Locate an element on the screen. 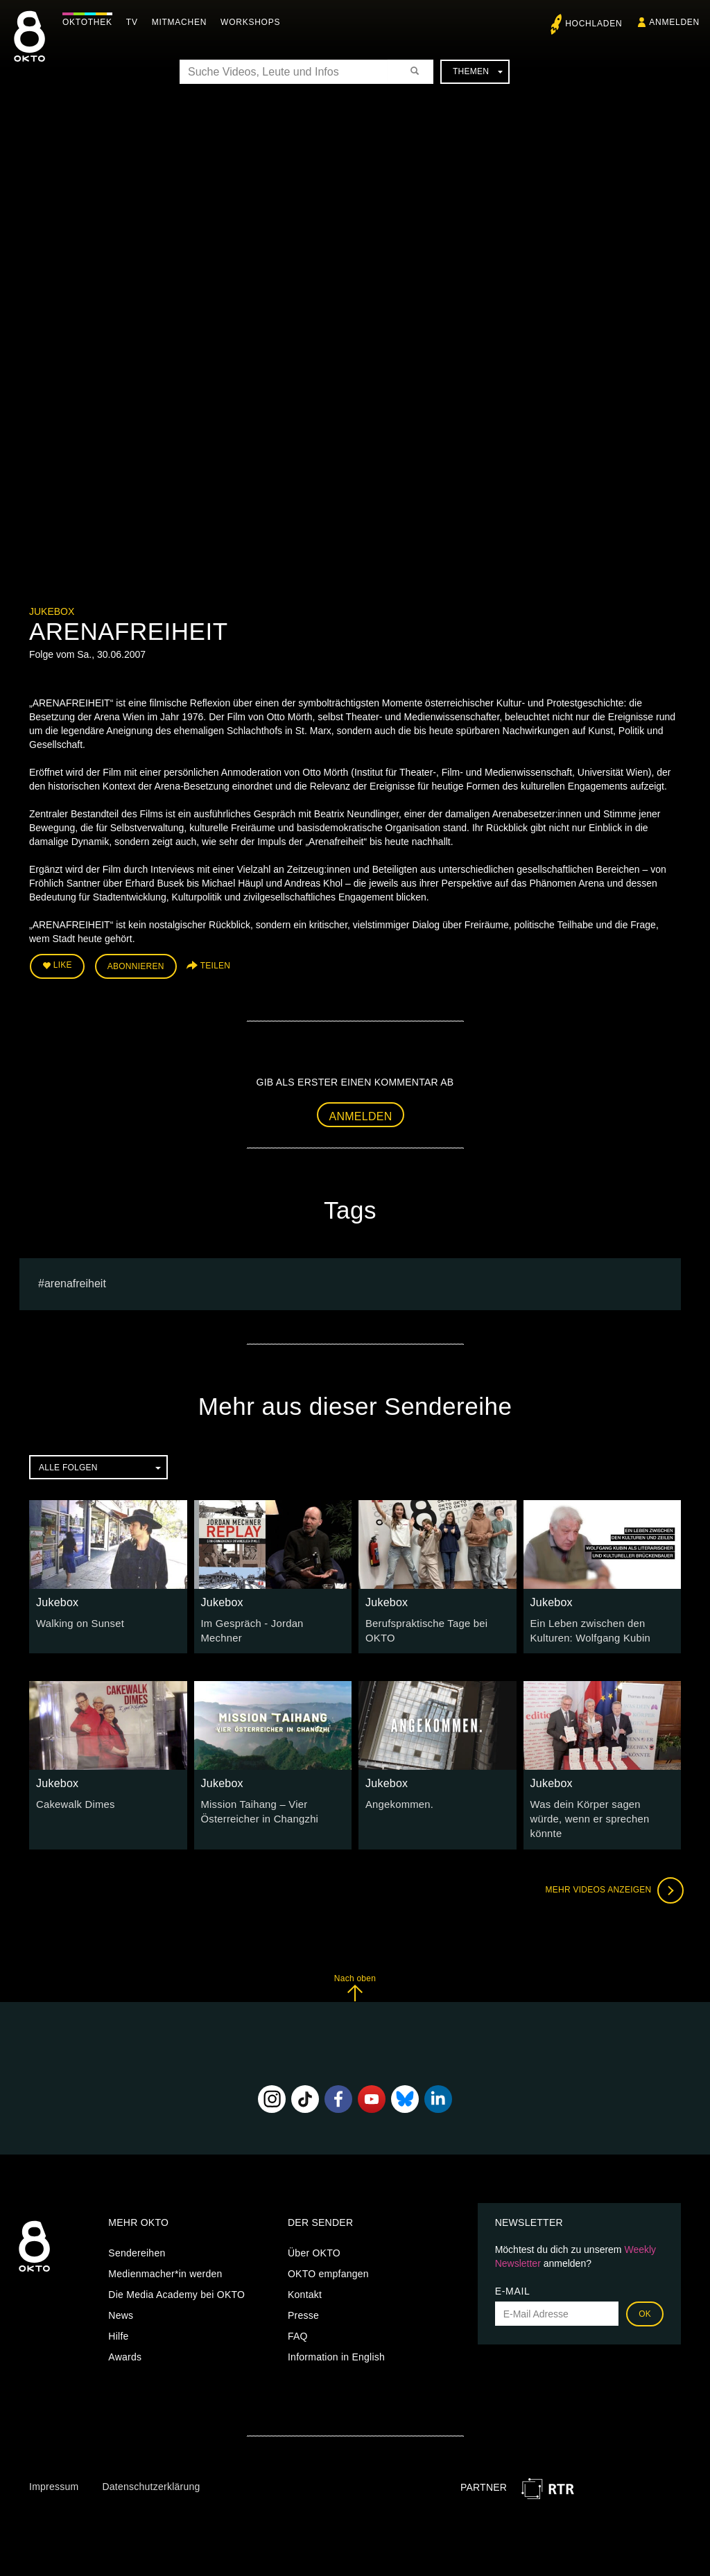 The image size is (710, 2576). Im Gespräch - Jordan Mechner is located at coordinates (270, 1620).